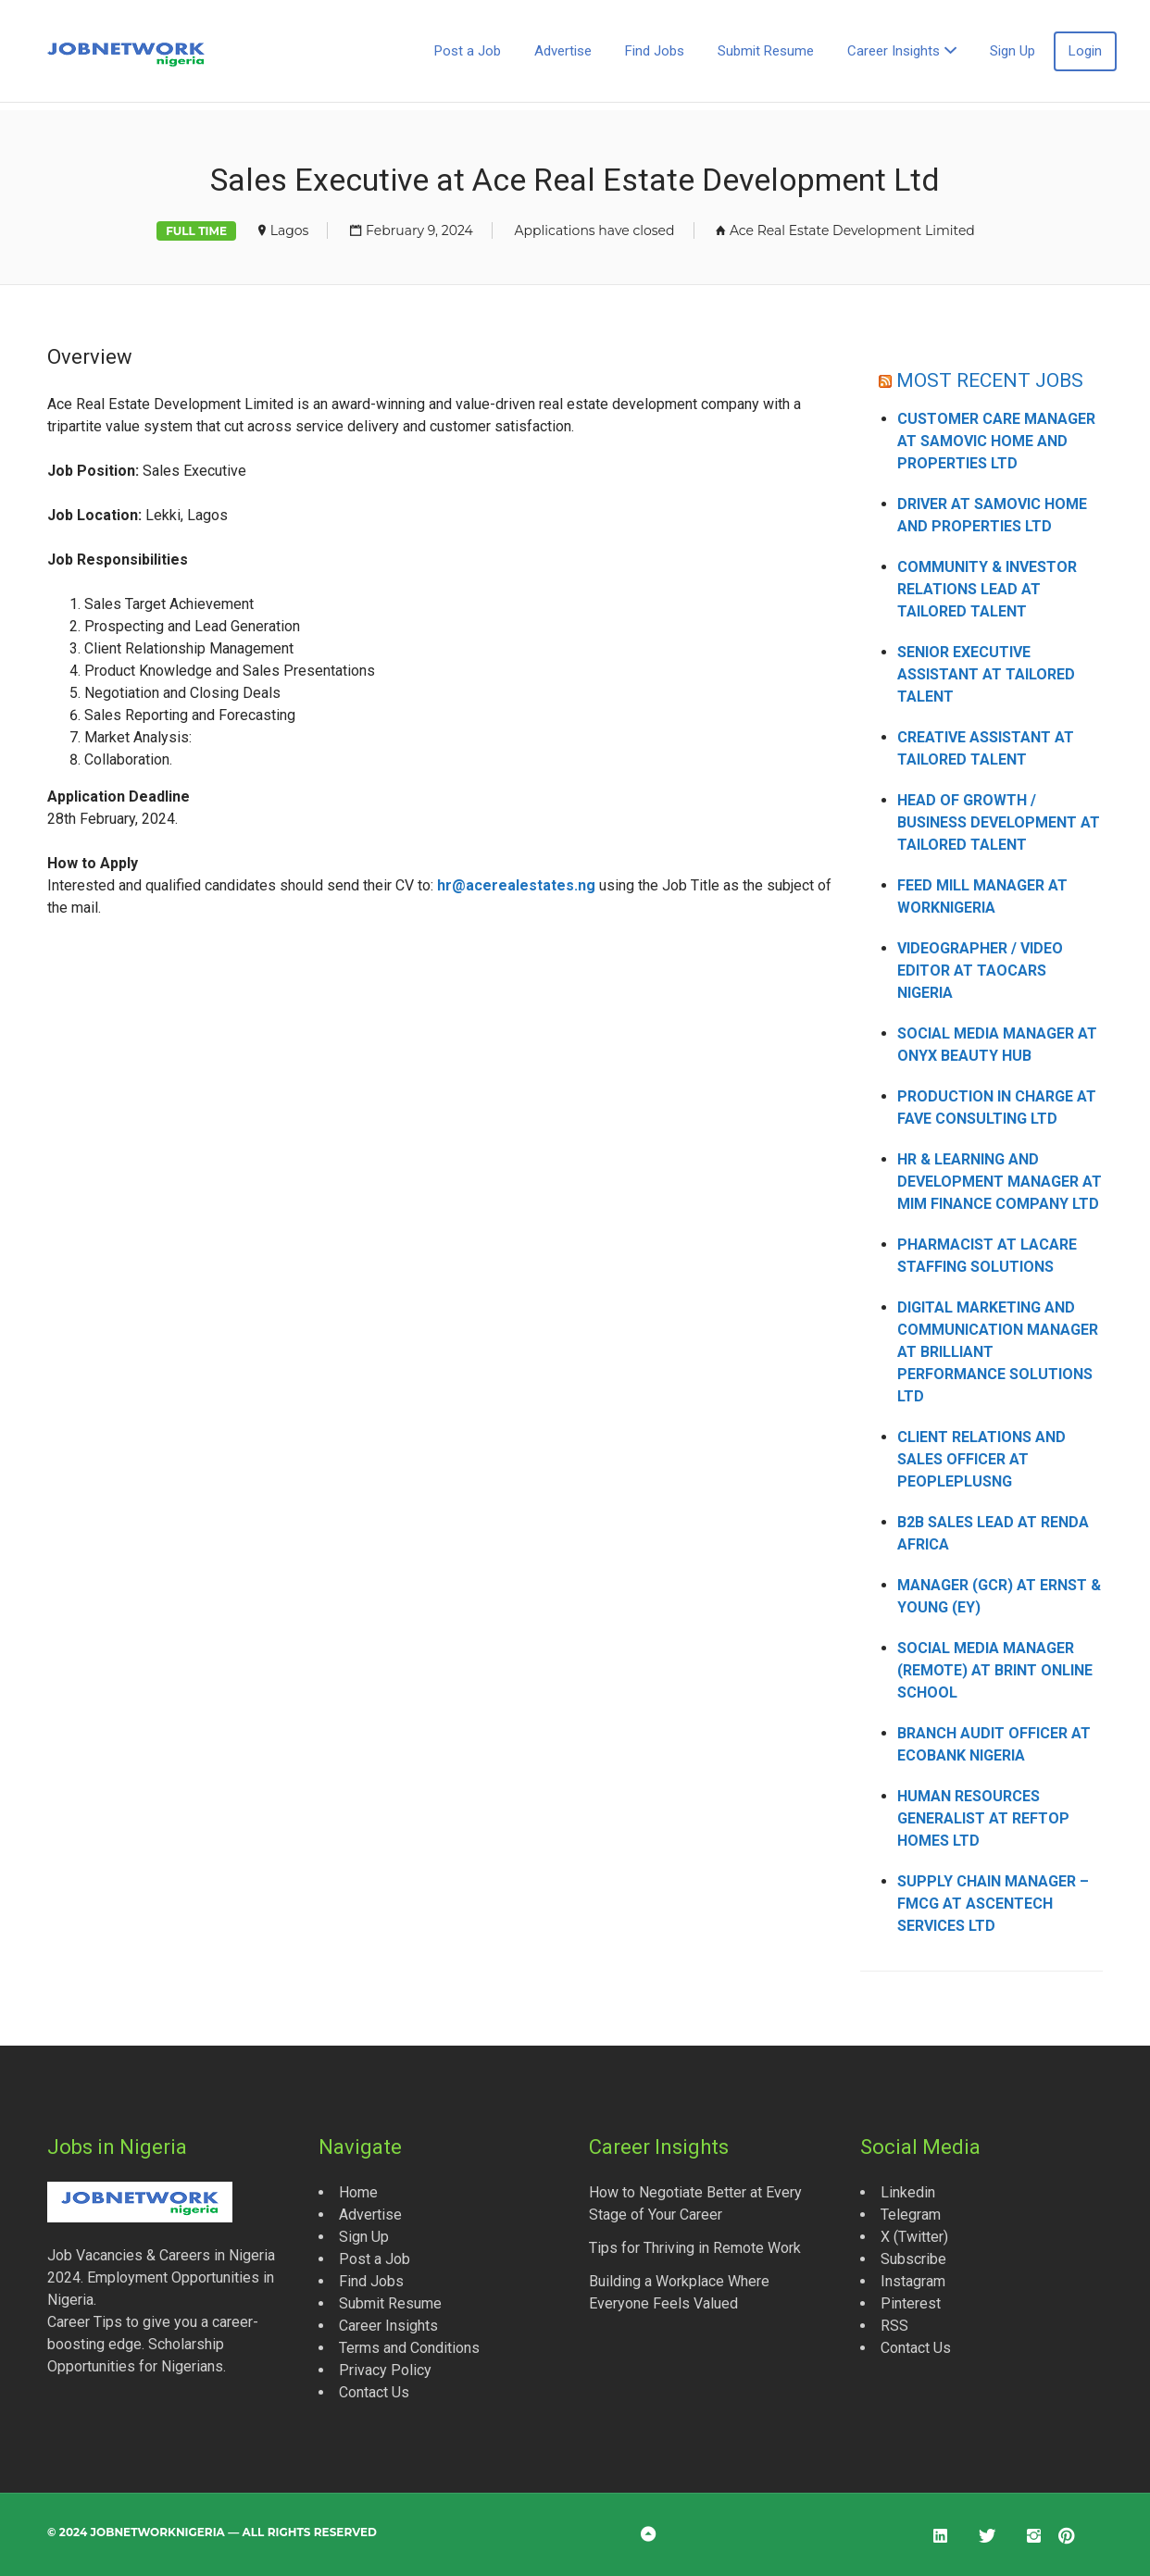 This screenshot has width=1150, height=2576. What do you see at coordinates (467, 51) in the screenshot?
I see `Post a Job` at bounding box center [467, 51].